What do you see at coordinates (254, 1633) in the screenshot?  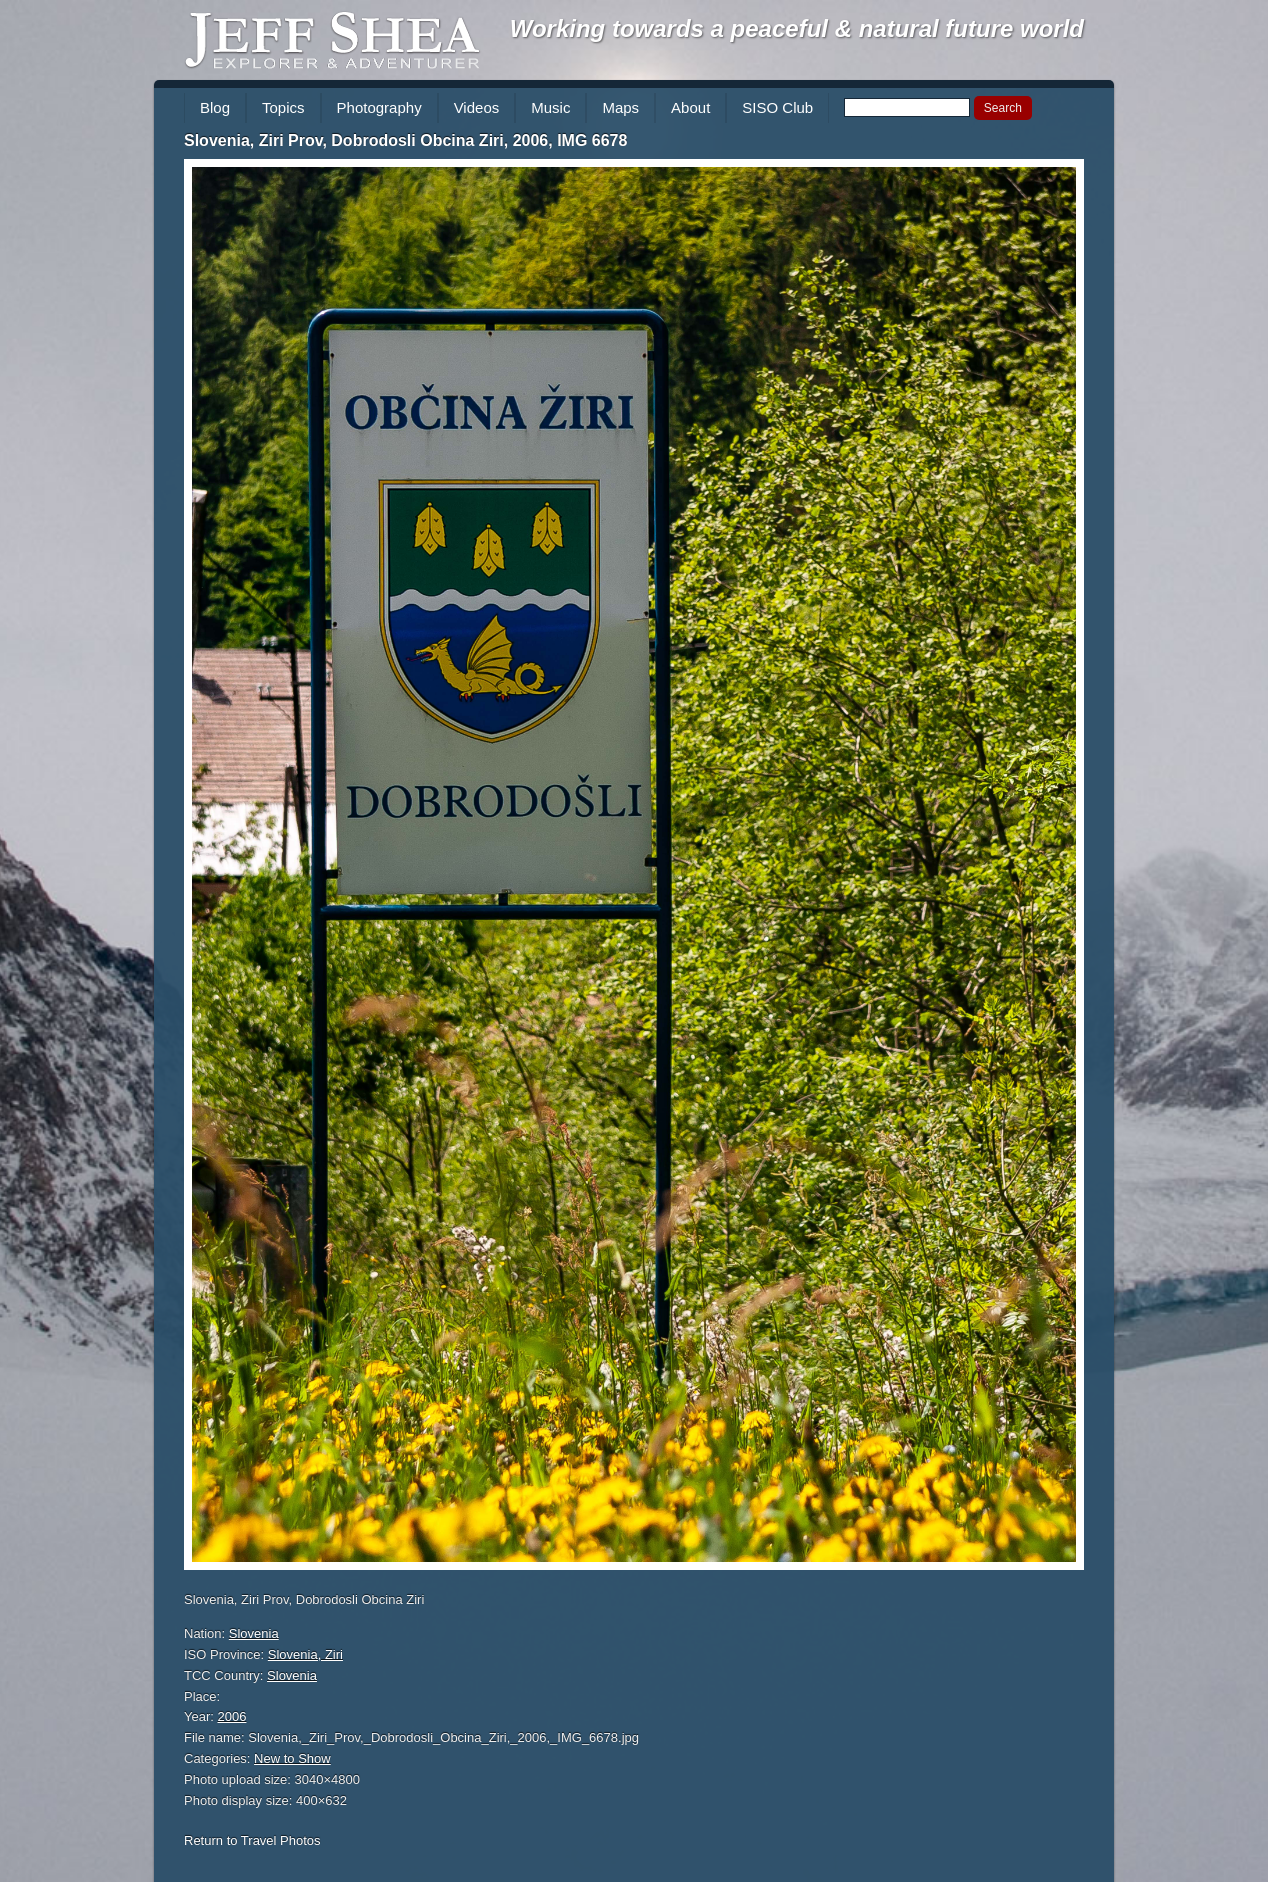 I see `Slovenia` at bounding box center [254, 1633].